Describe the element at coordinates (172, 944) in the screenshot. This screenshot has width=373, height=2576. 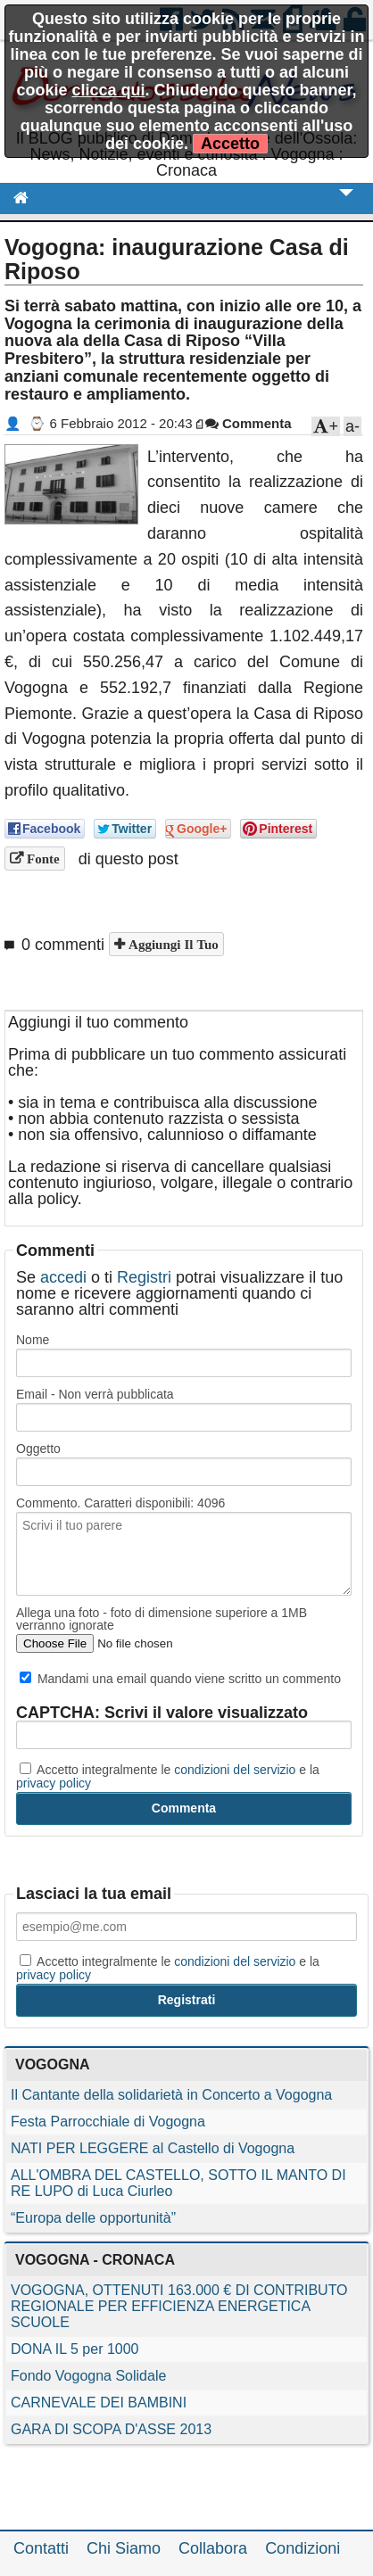
I see `Aggiungi il tuo` at that location.